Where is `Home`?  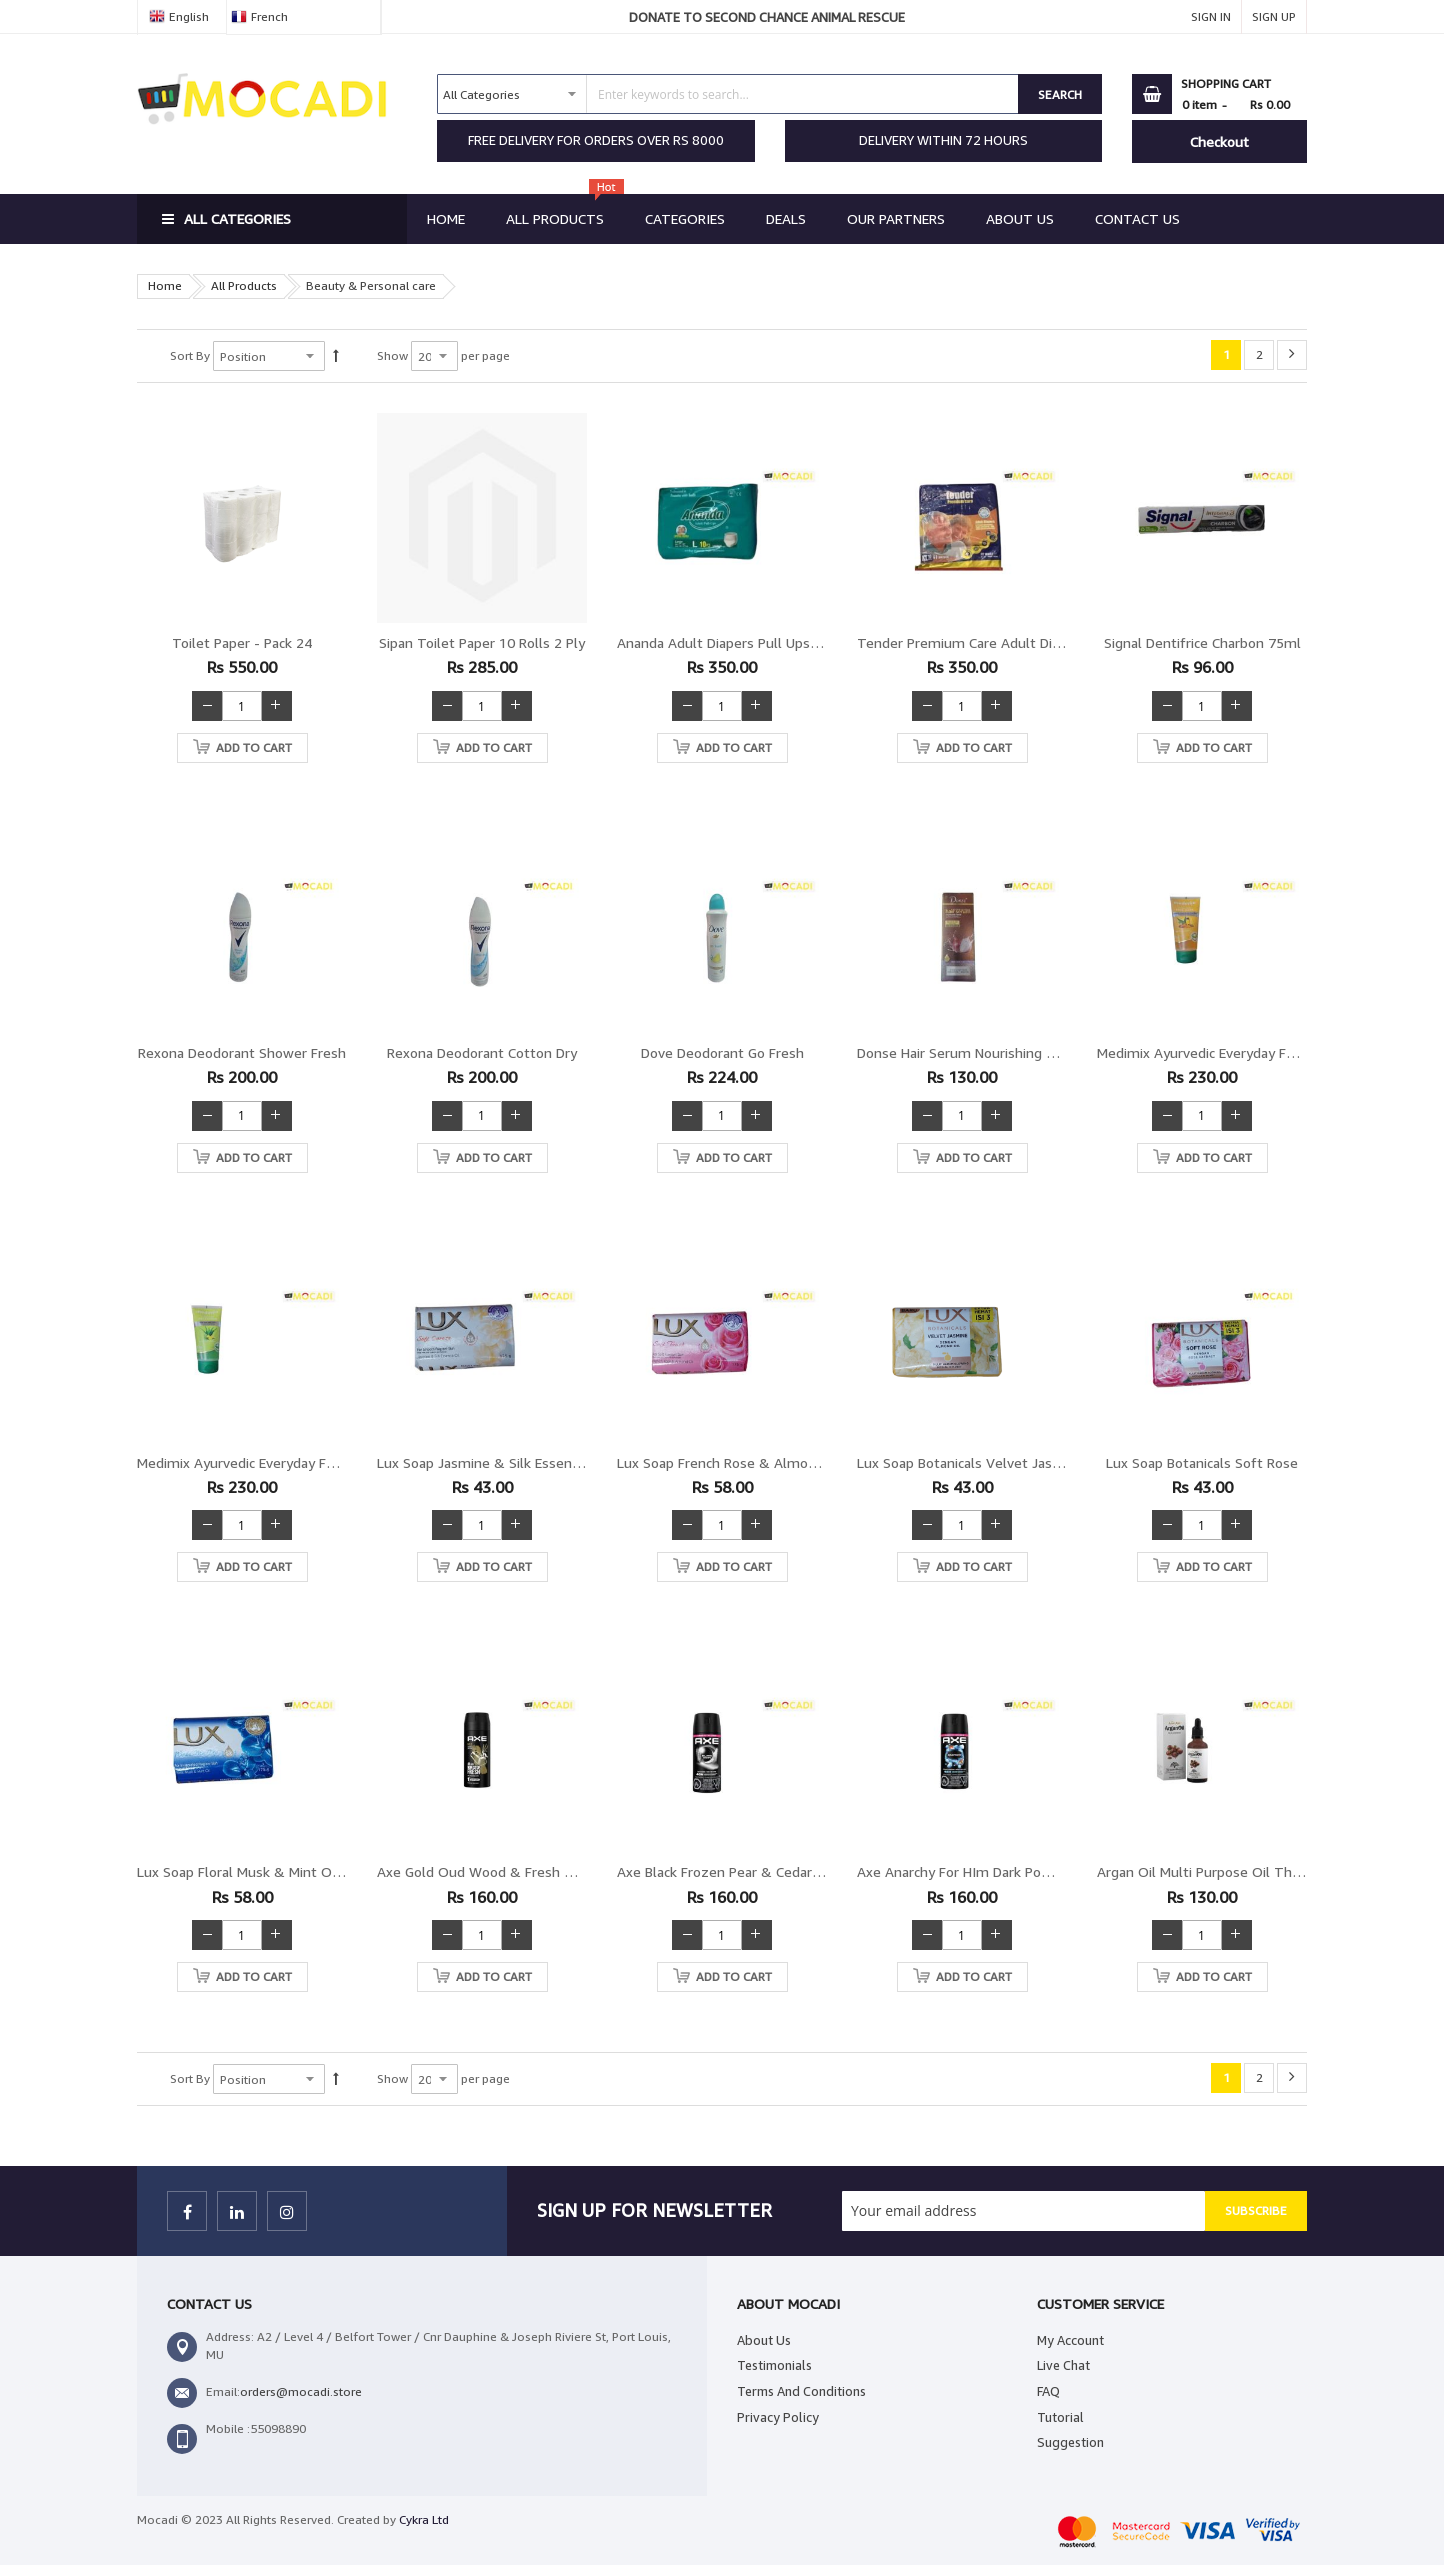 Home is located at coordinates (165, 285).